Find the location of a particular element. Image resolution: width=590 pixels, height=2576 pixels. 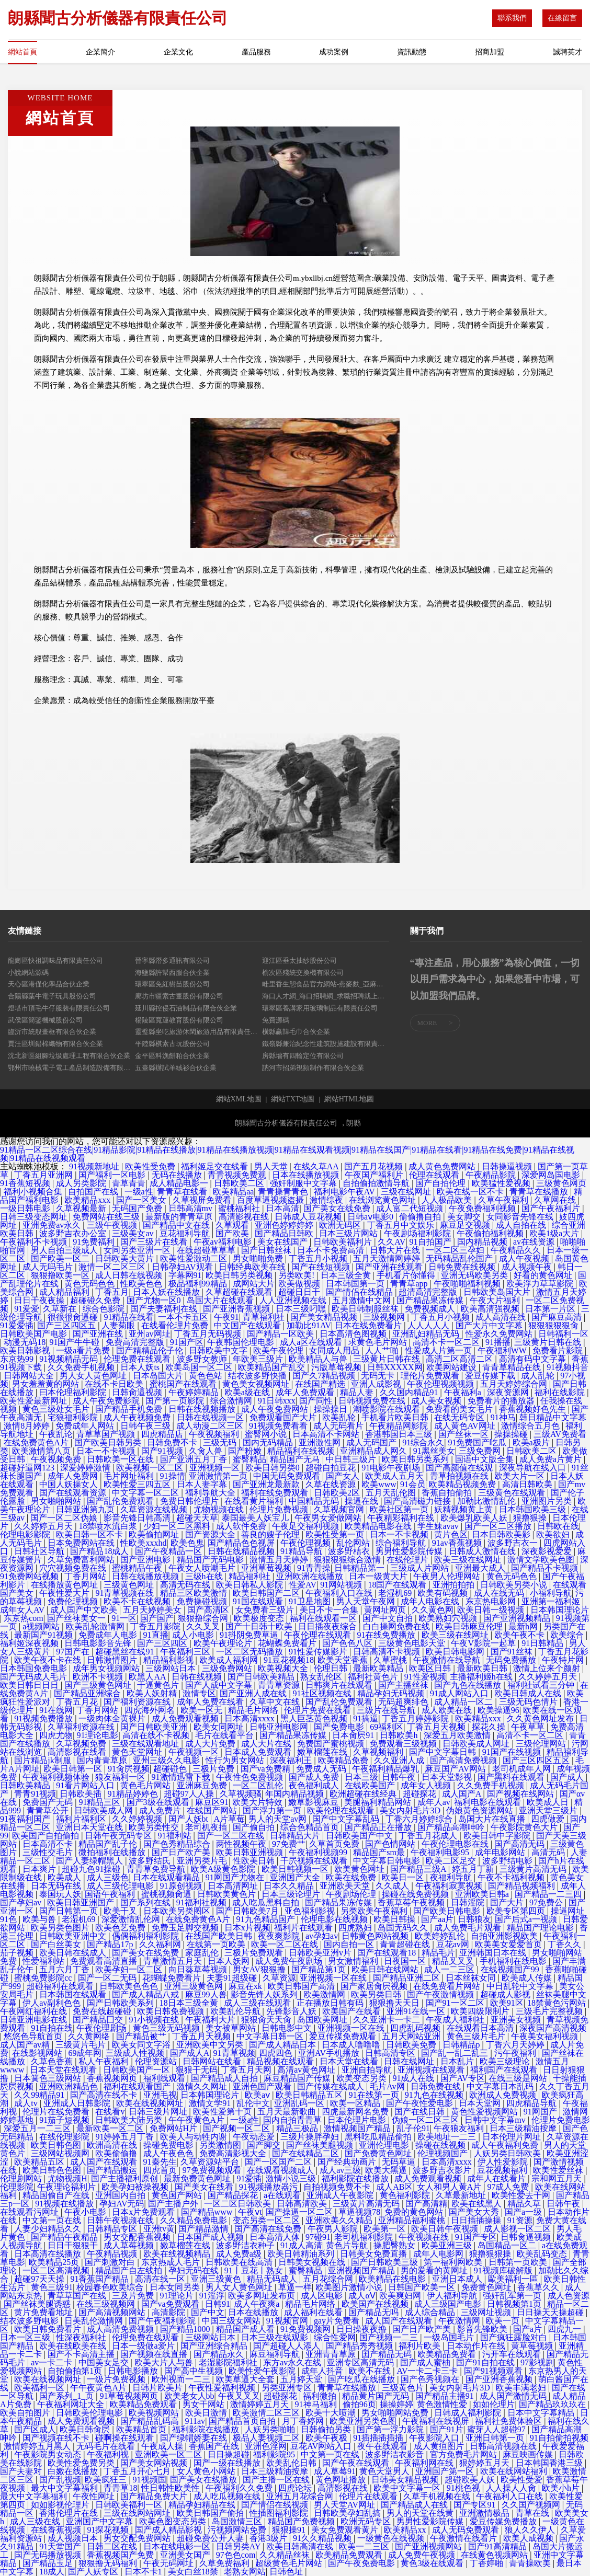

午夜伦理剧场 is located at coordinates (102, 2027).